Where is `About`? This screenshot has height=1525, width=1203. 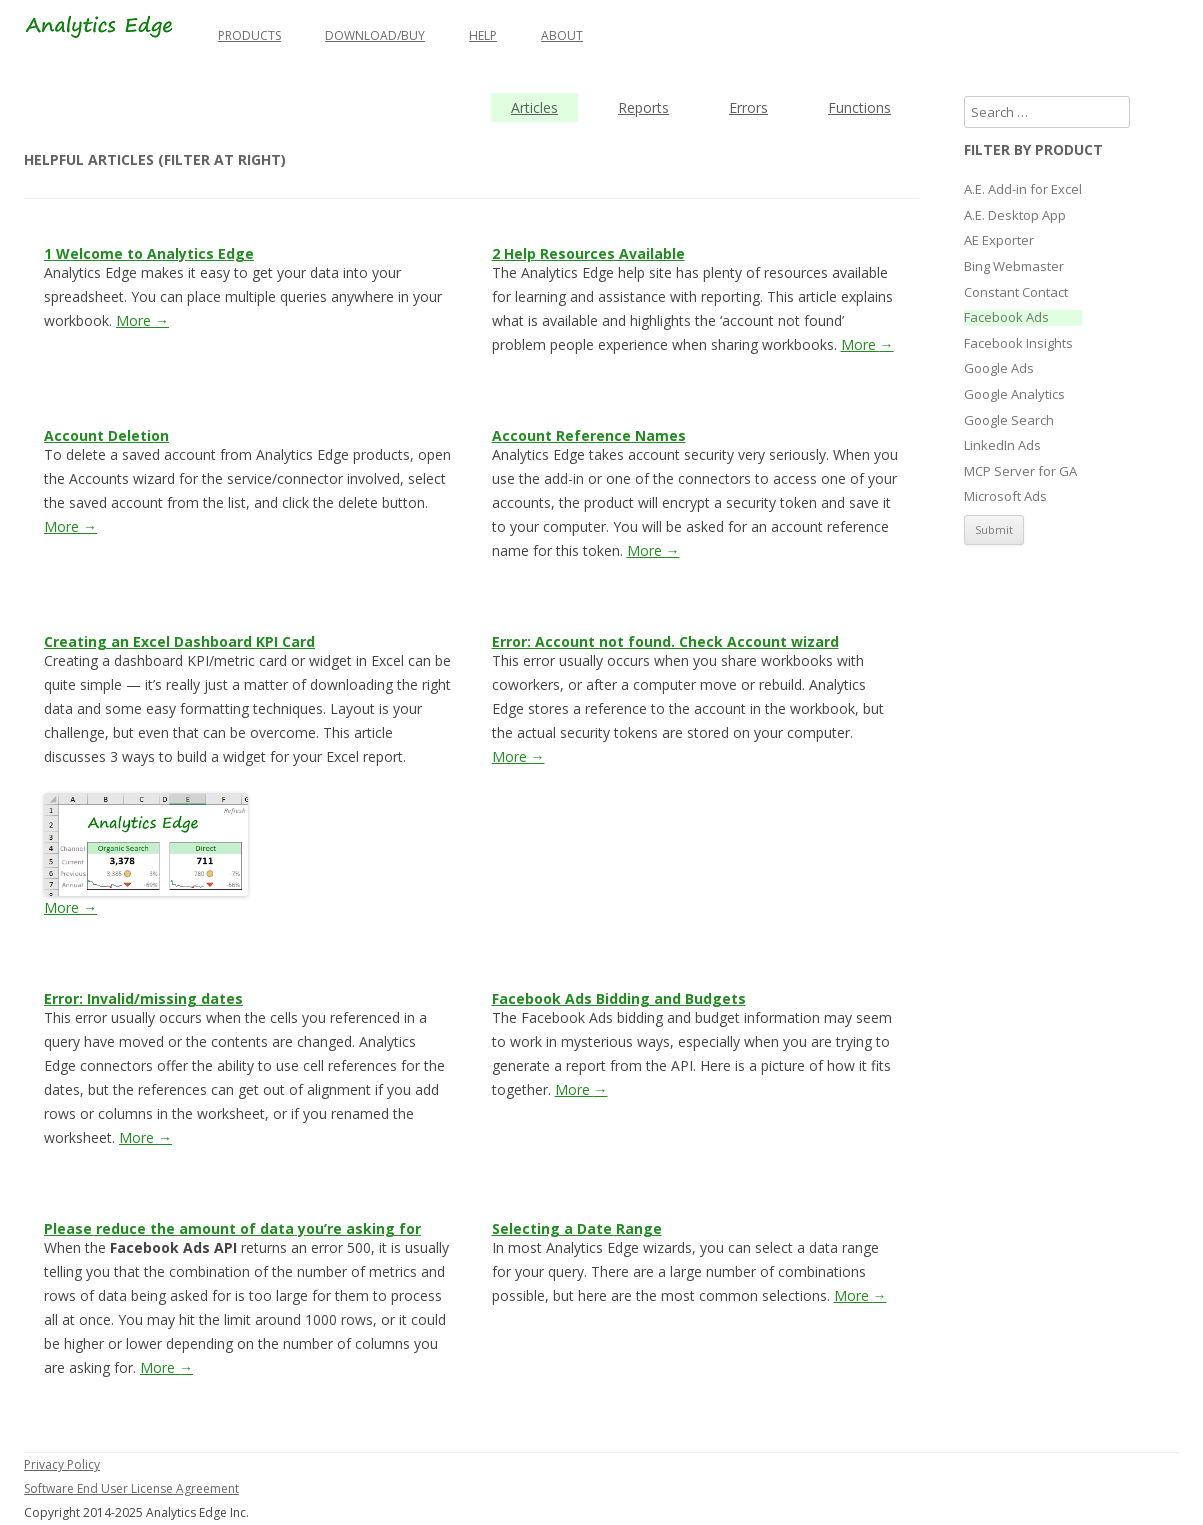
About is located at coordinates (562, 35).